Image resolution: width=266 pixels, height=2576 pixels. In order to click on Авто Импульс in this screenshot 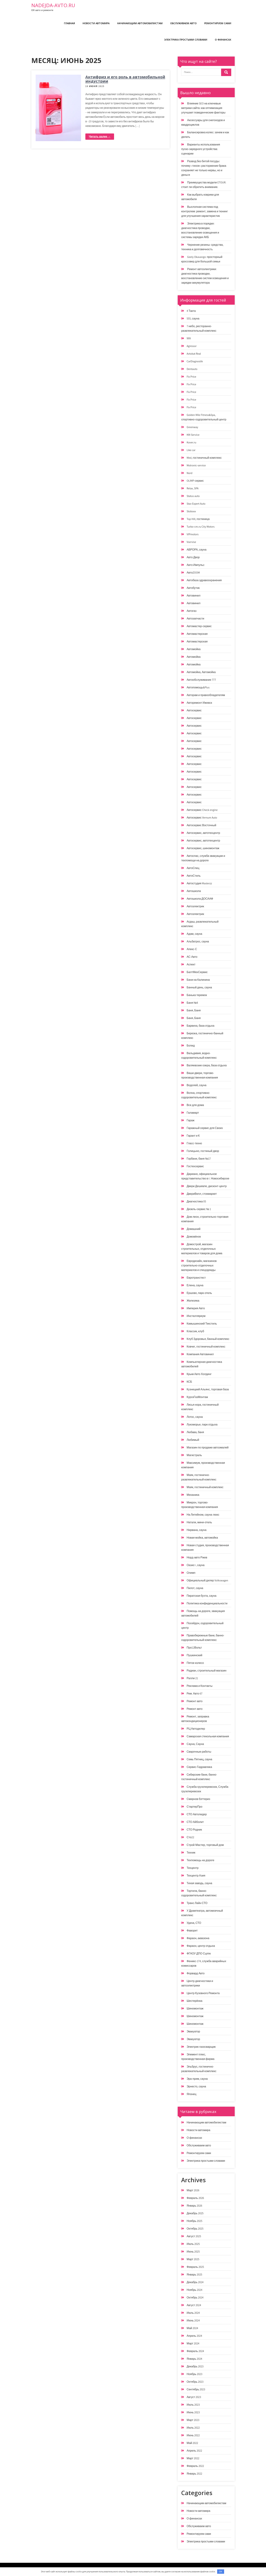, I will do `click(195, 565)`.